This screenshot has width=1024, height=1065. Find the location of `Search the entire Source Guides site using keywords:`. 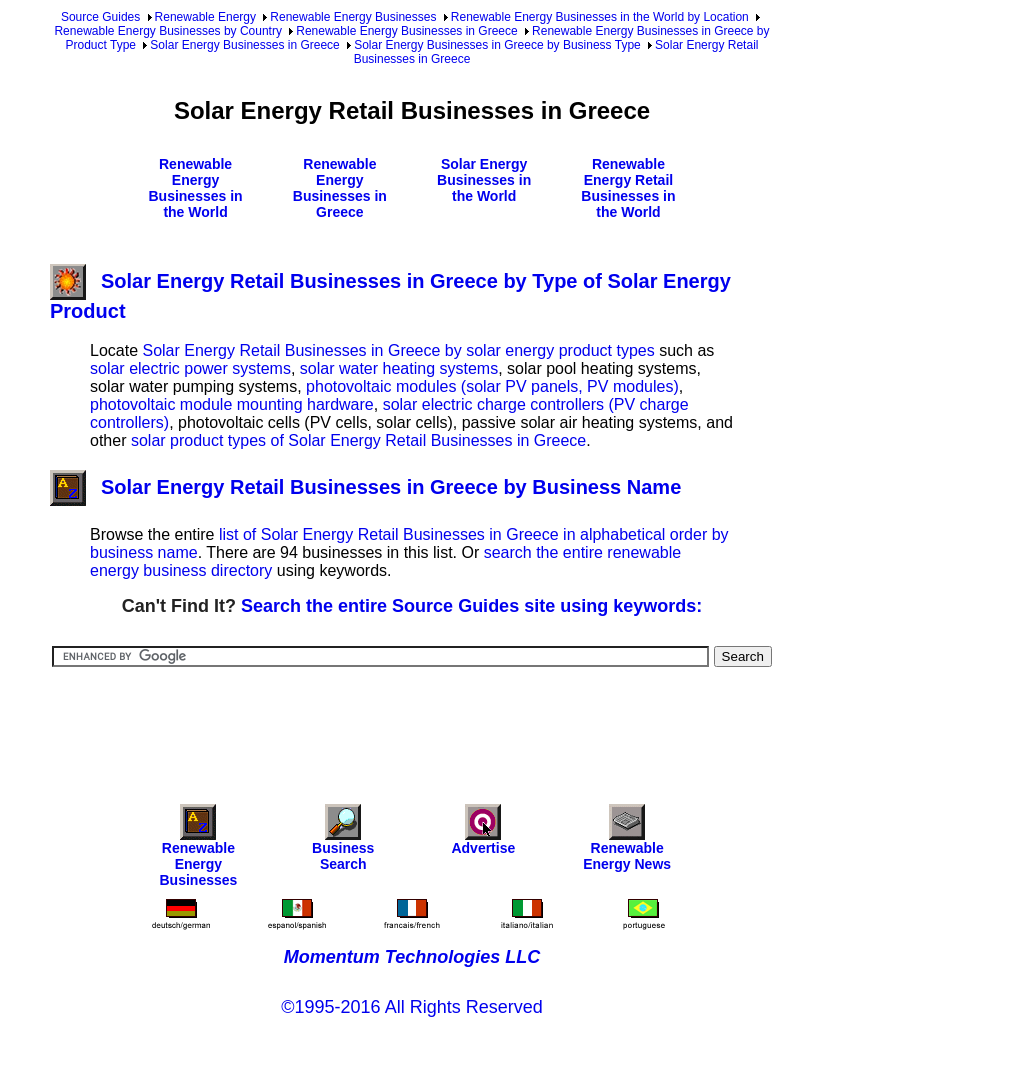

Search the entire Source Guides site using keywords: is located at coordinates (471, 606).